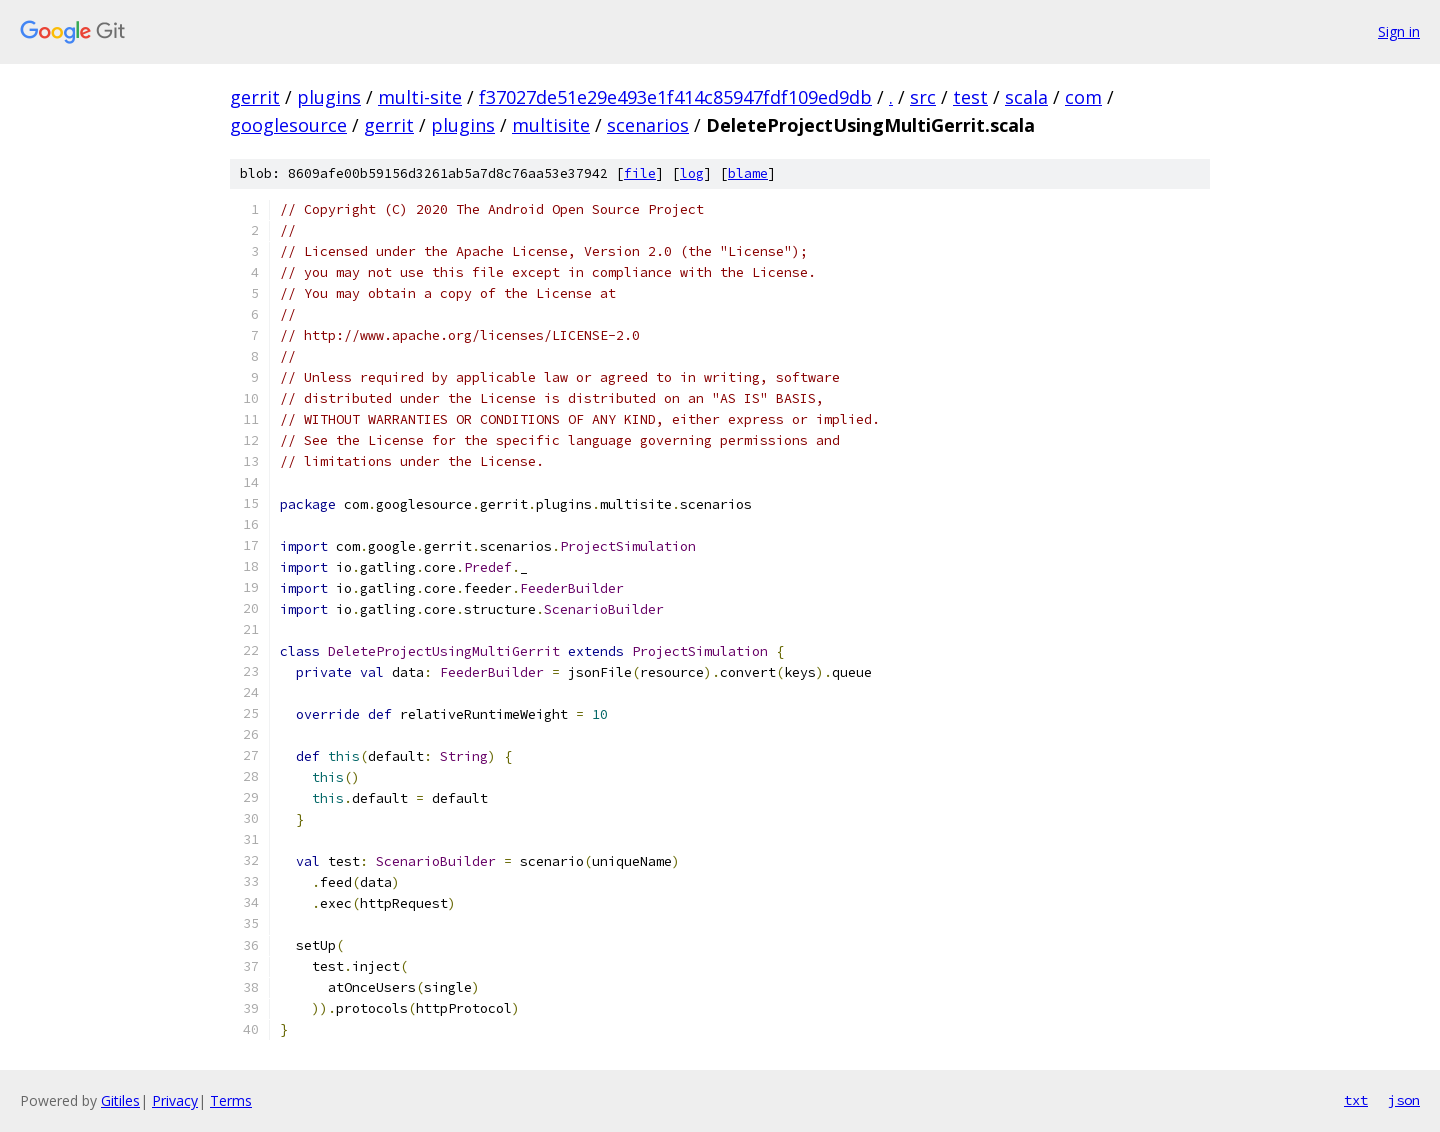  I want to click on plugins, so click(329, 97).